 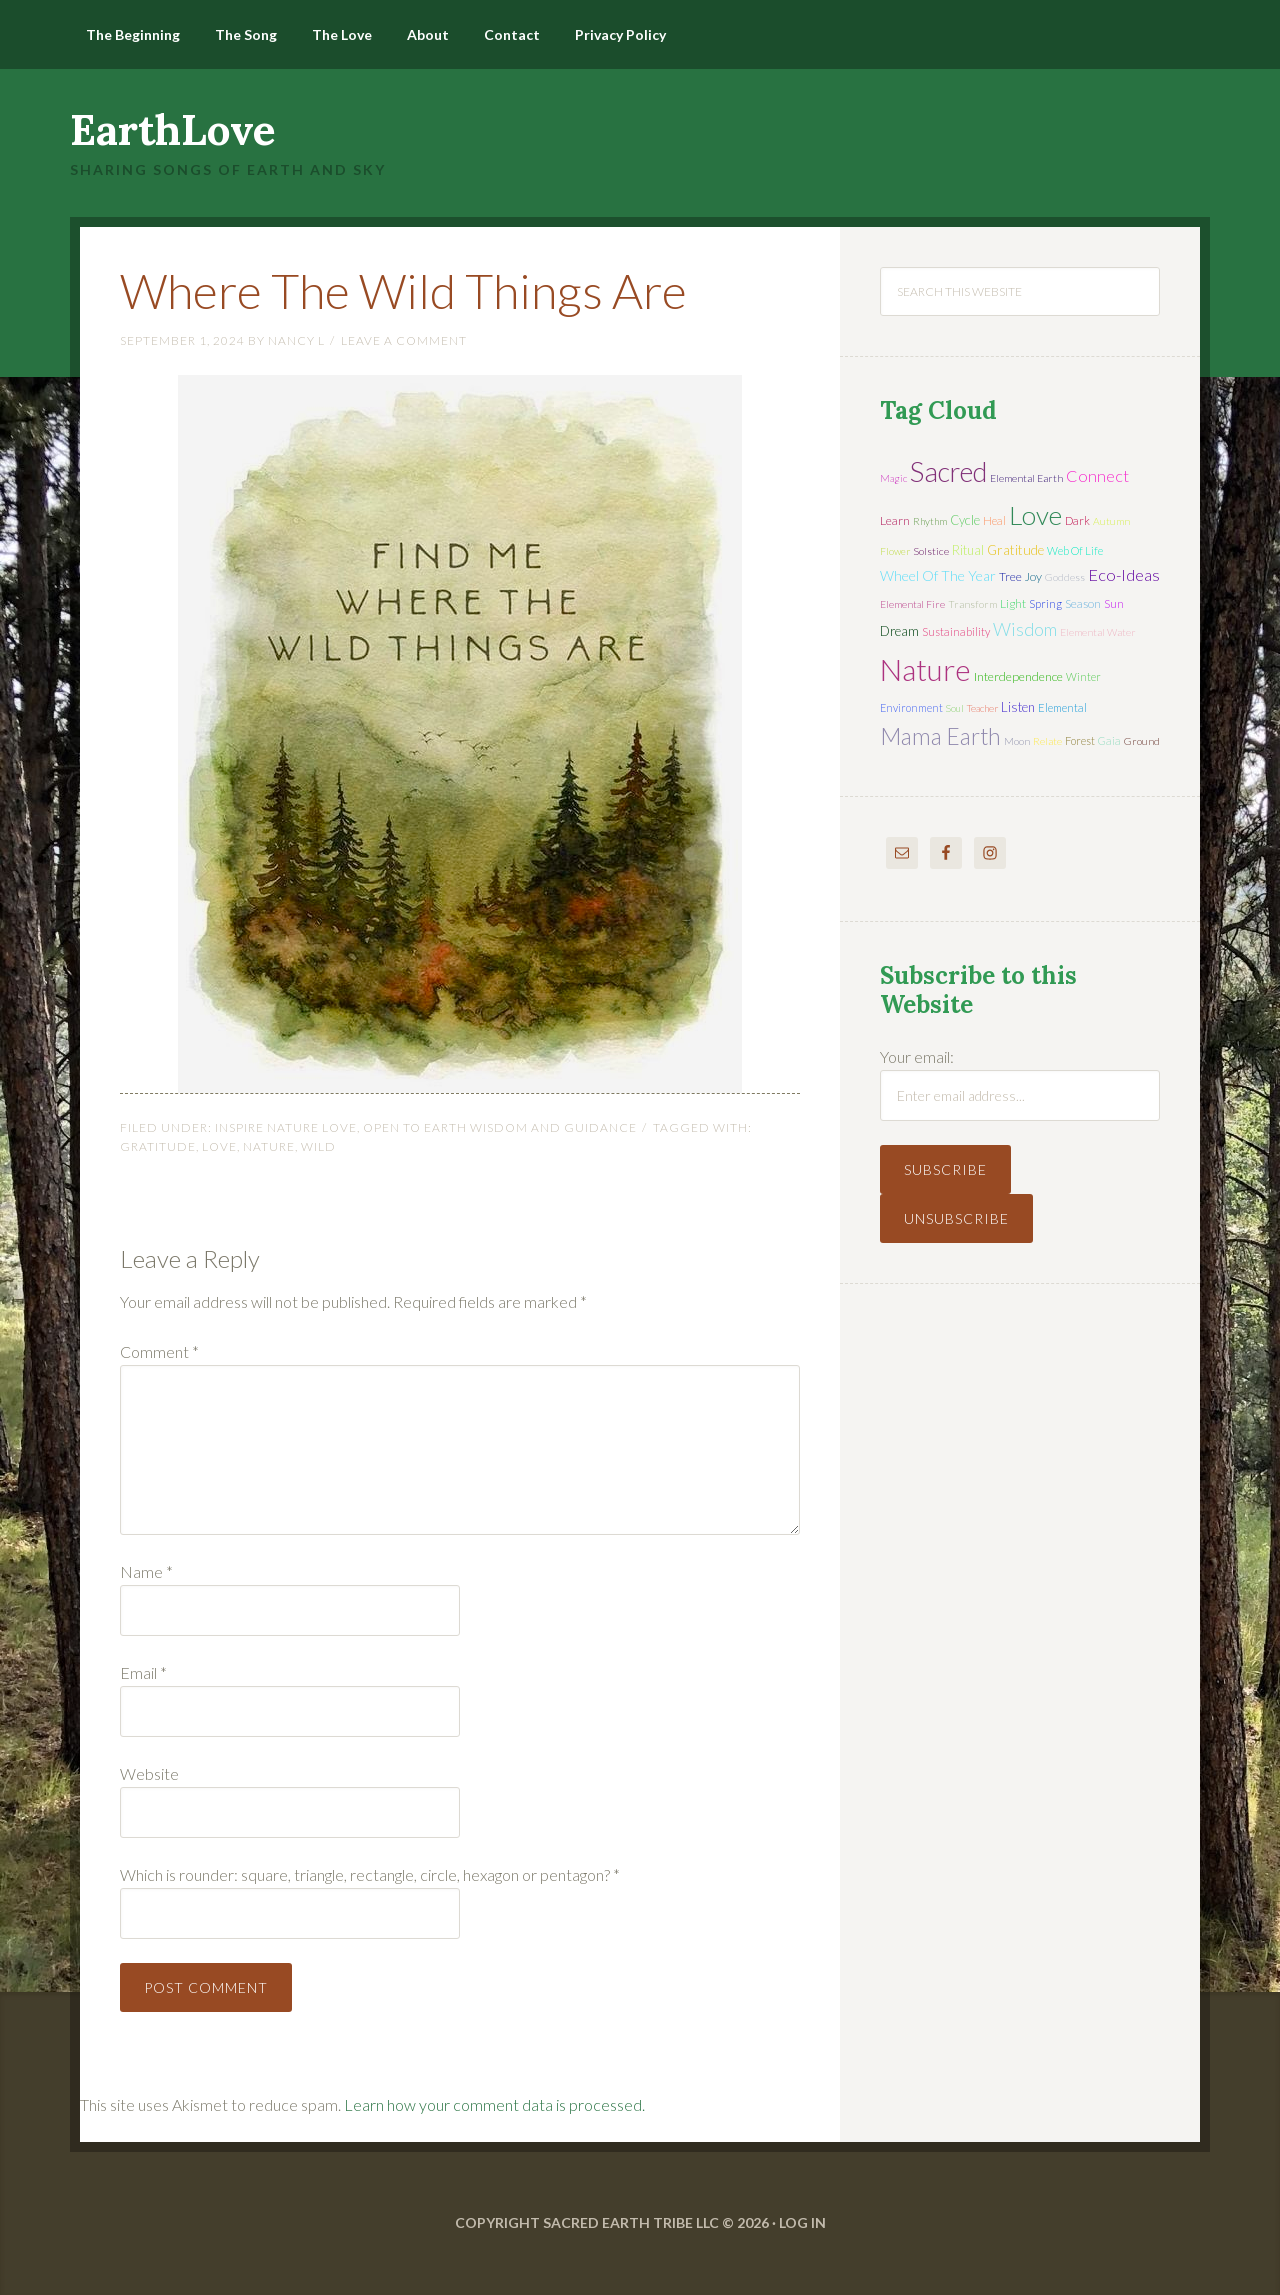 What do you see at coordinates (269, 1146) in the screenshot?
I see `nature` at bounding box center [269, 1146].